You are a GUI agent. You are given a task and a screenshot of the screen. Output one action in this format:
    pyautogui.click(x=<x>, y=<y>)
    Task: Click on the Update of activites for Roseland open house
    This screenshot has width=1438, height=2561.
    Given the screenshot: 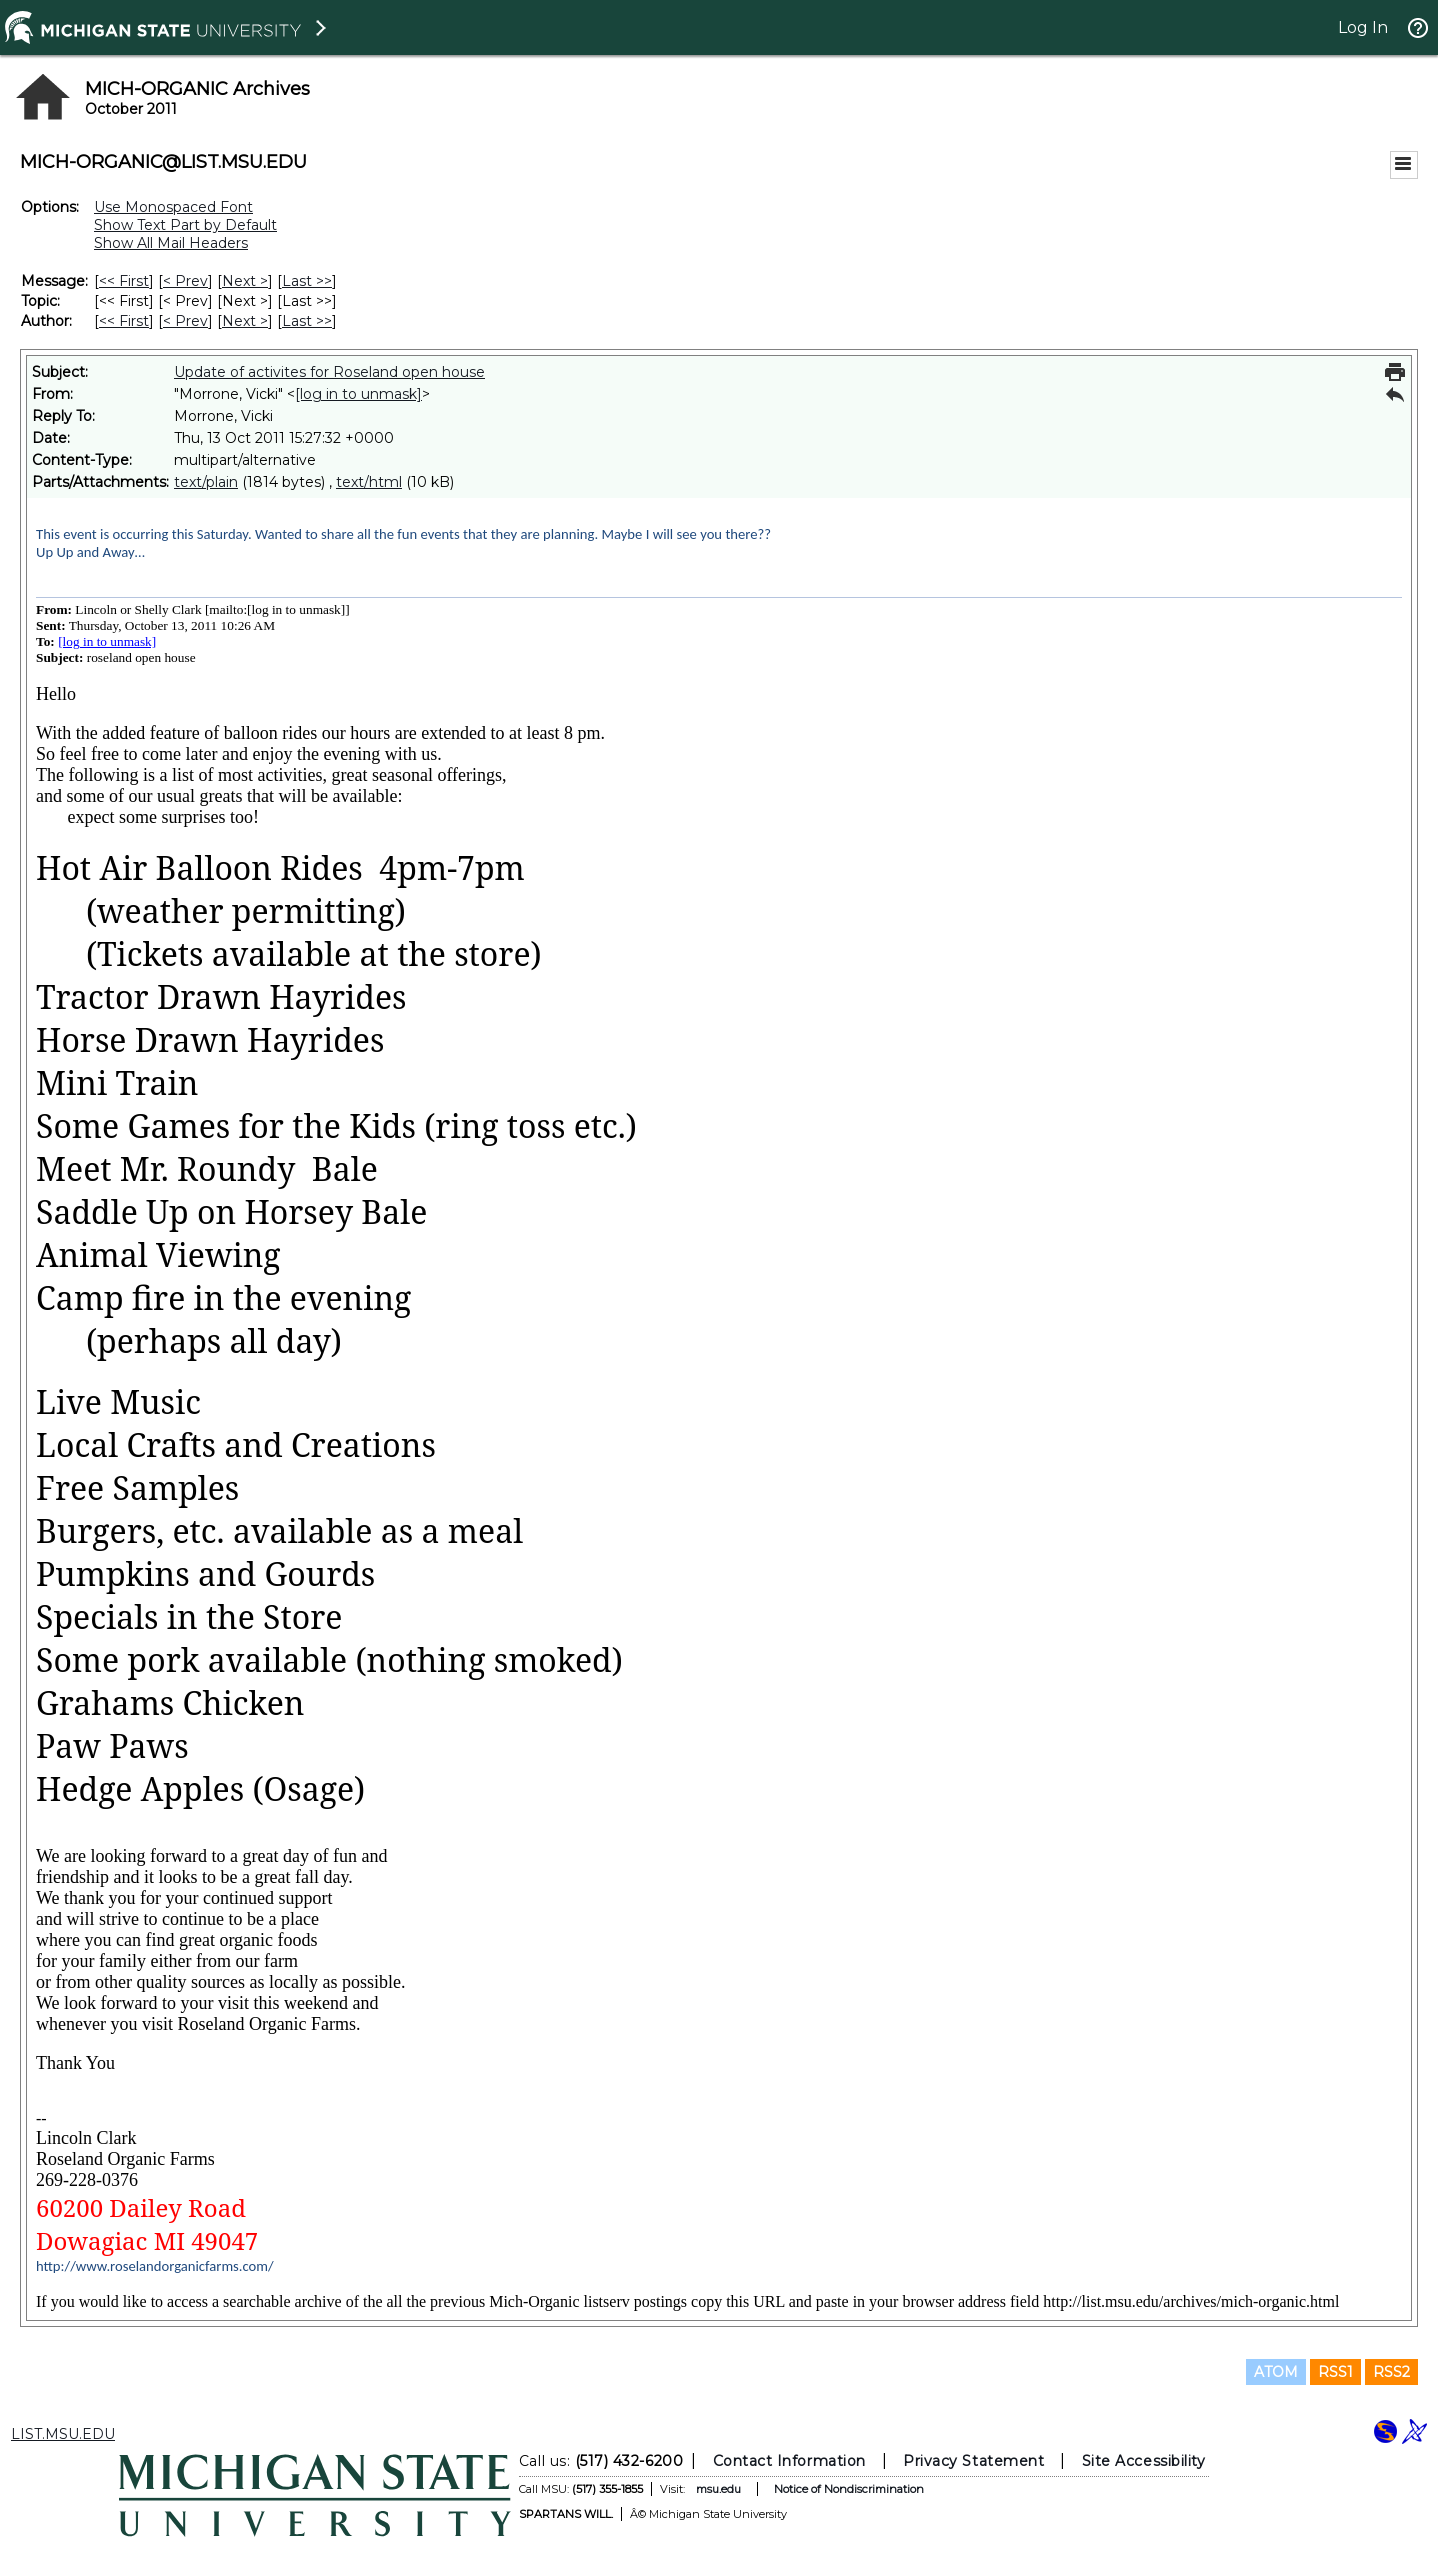 What is the action you would take?
    pyautogui.click(x=329, y=372)
    